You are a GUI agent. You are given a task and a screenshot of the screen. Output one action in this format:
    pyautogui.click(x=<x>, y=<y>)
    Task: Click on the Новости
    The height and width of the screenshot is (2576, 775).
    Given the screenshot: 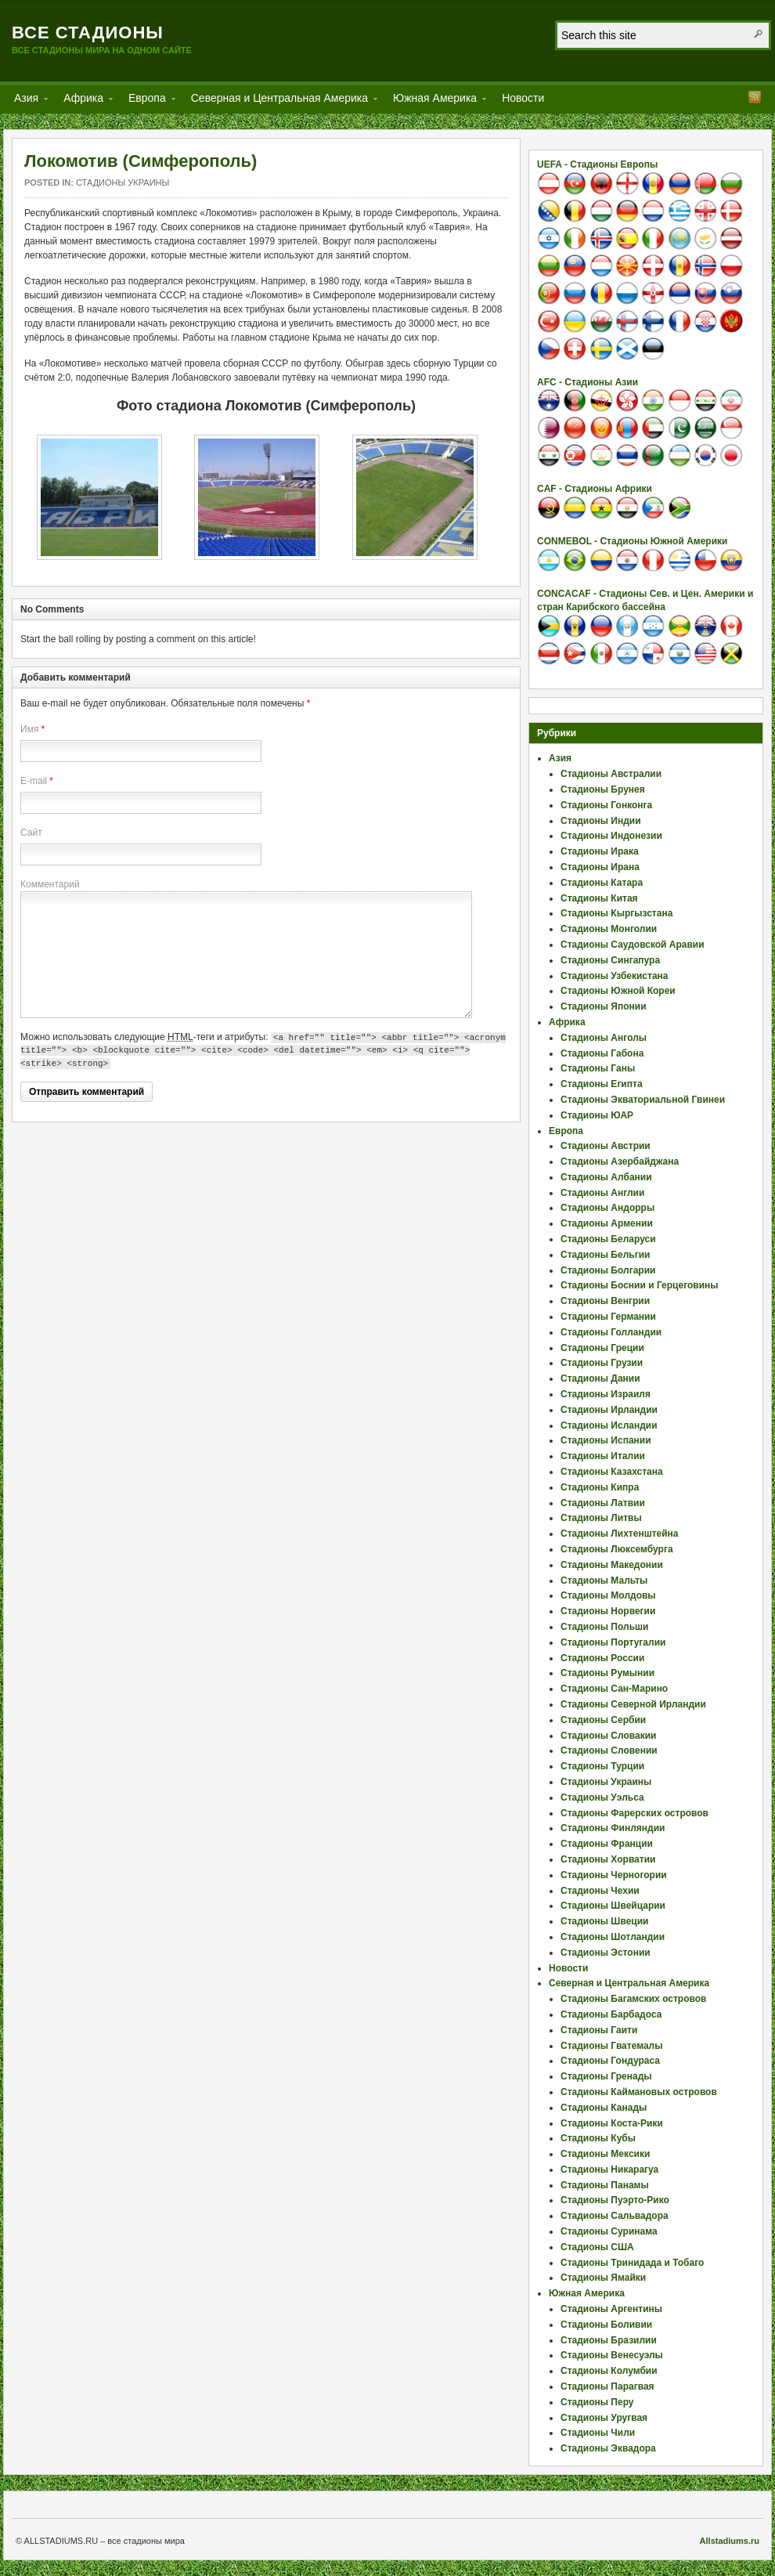 What is the action you would take?
    pyautogui.click(x=523, y=98)
    